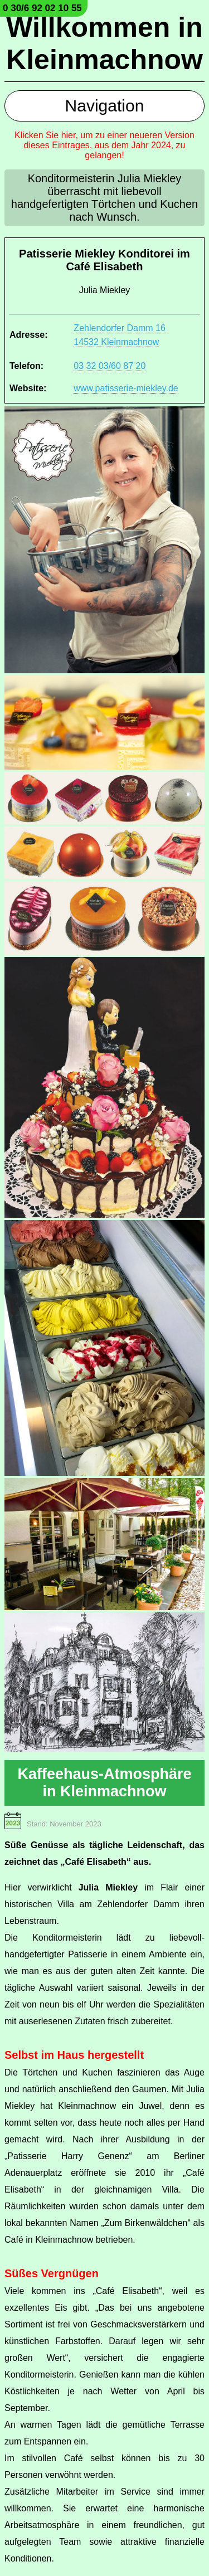 Image resolution: width=209 pixels, height=2576 pixels. Describe the element at coordinates (104, 43) in the screenshot. I see `Willkommen in Kleinmachnow` at that location.